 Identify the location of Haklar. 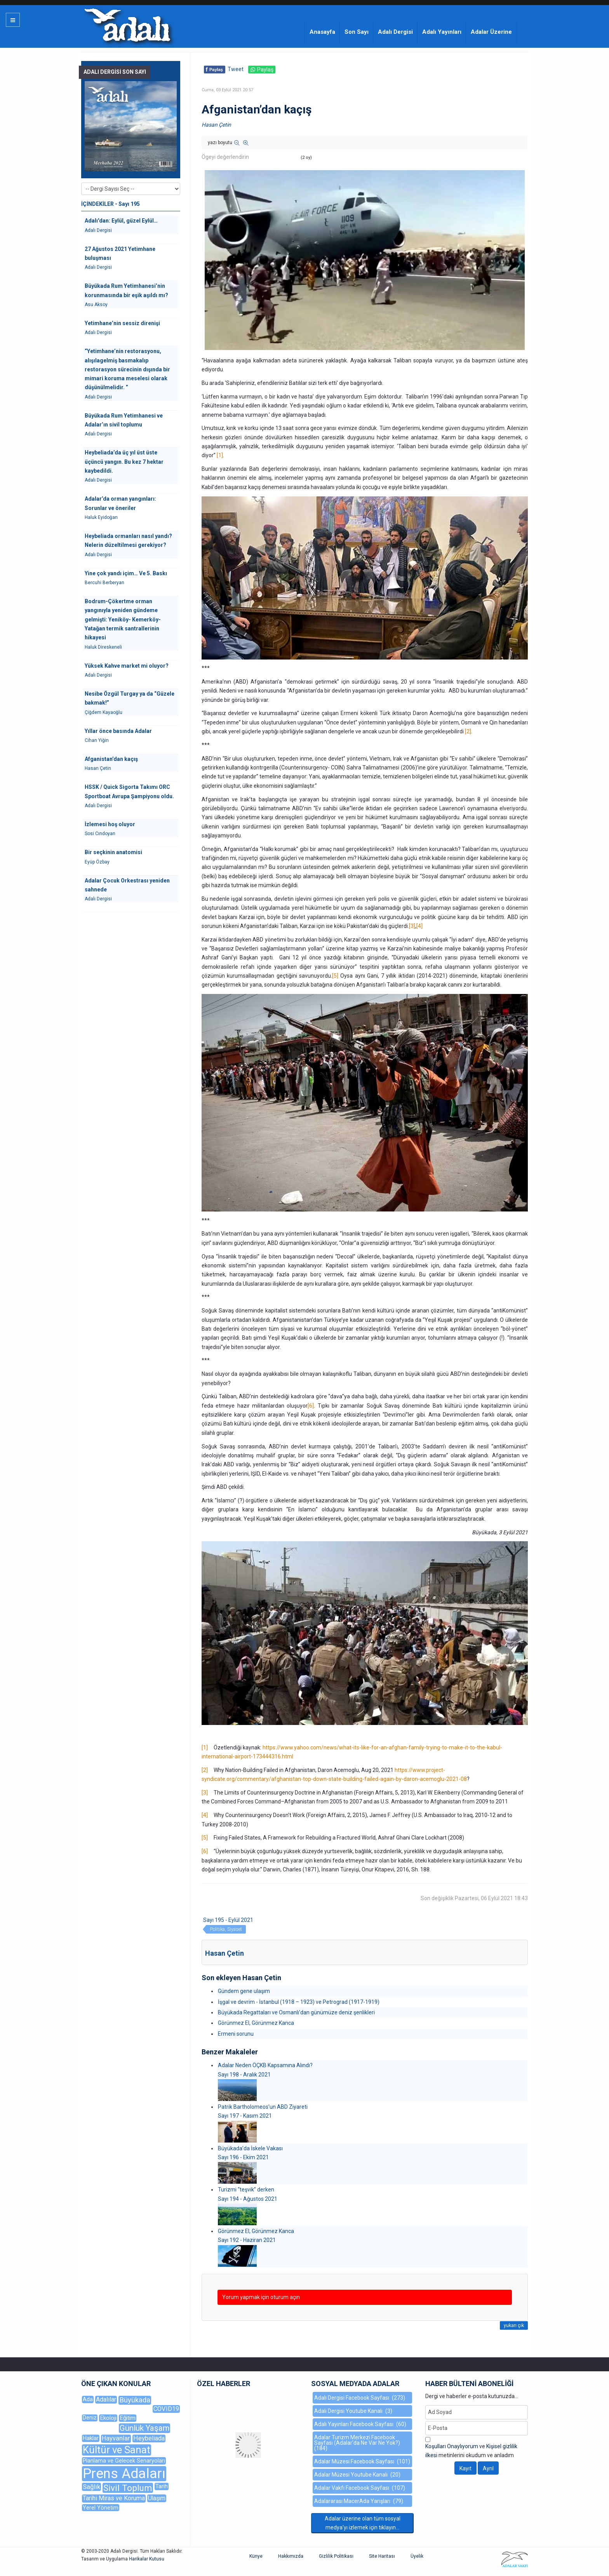
(91, 2438).